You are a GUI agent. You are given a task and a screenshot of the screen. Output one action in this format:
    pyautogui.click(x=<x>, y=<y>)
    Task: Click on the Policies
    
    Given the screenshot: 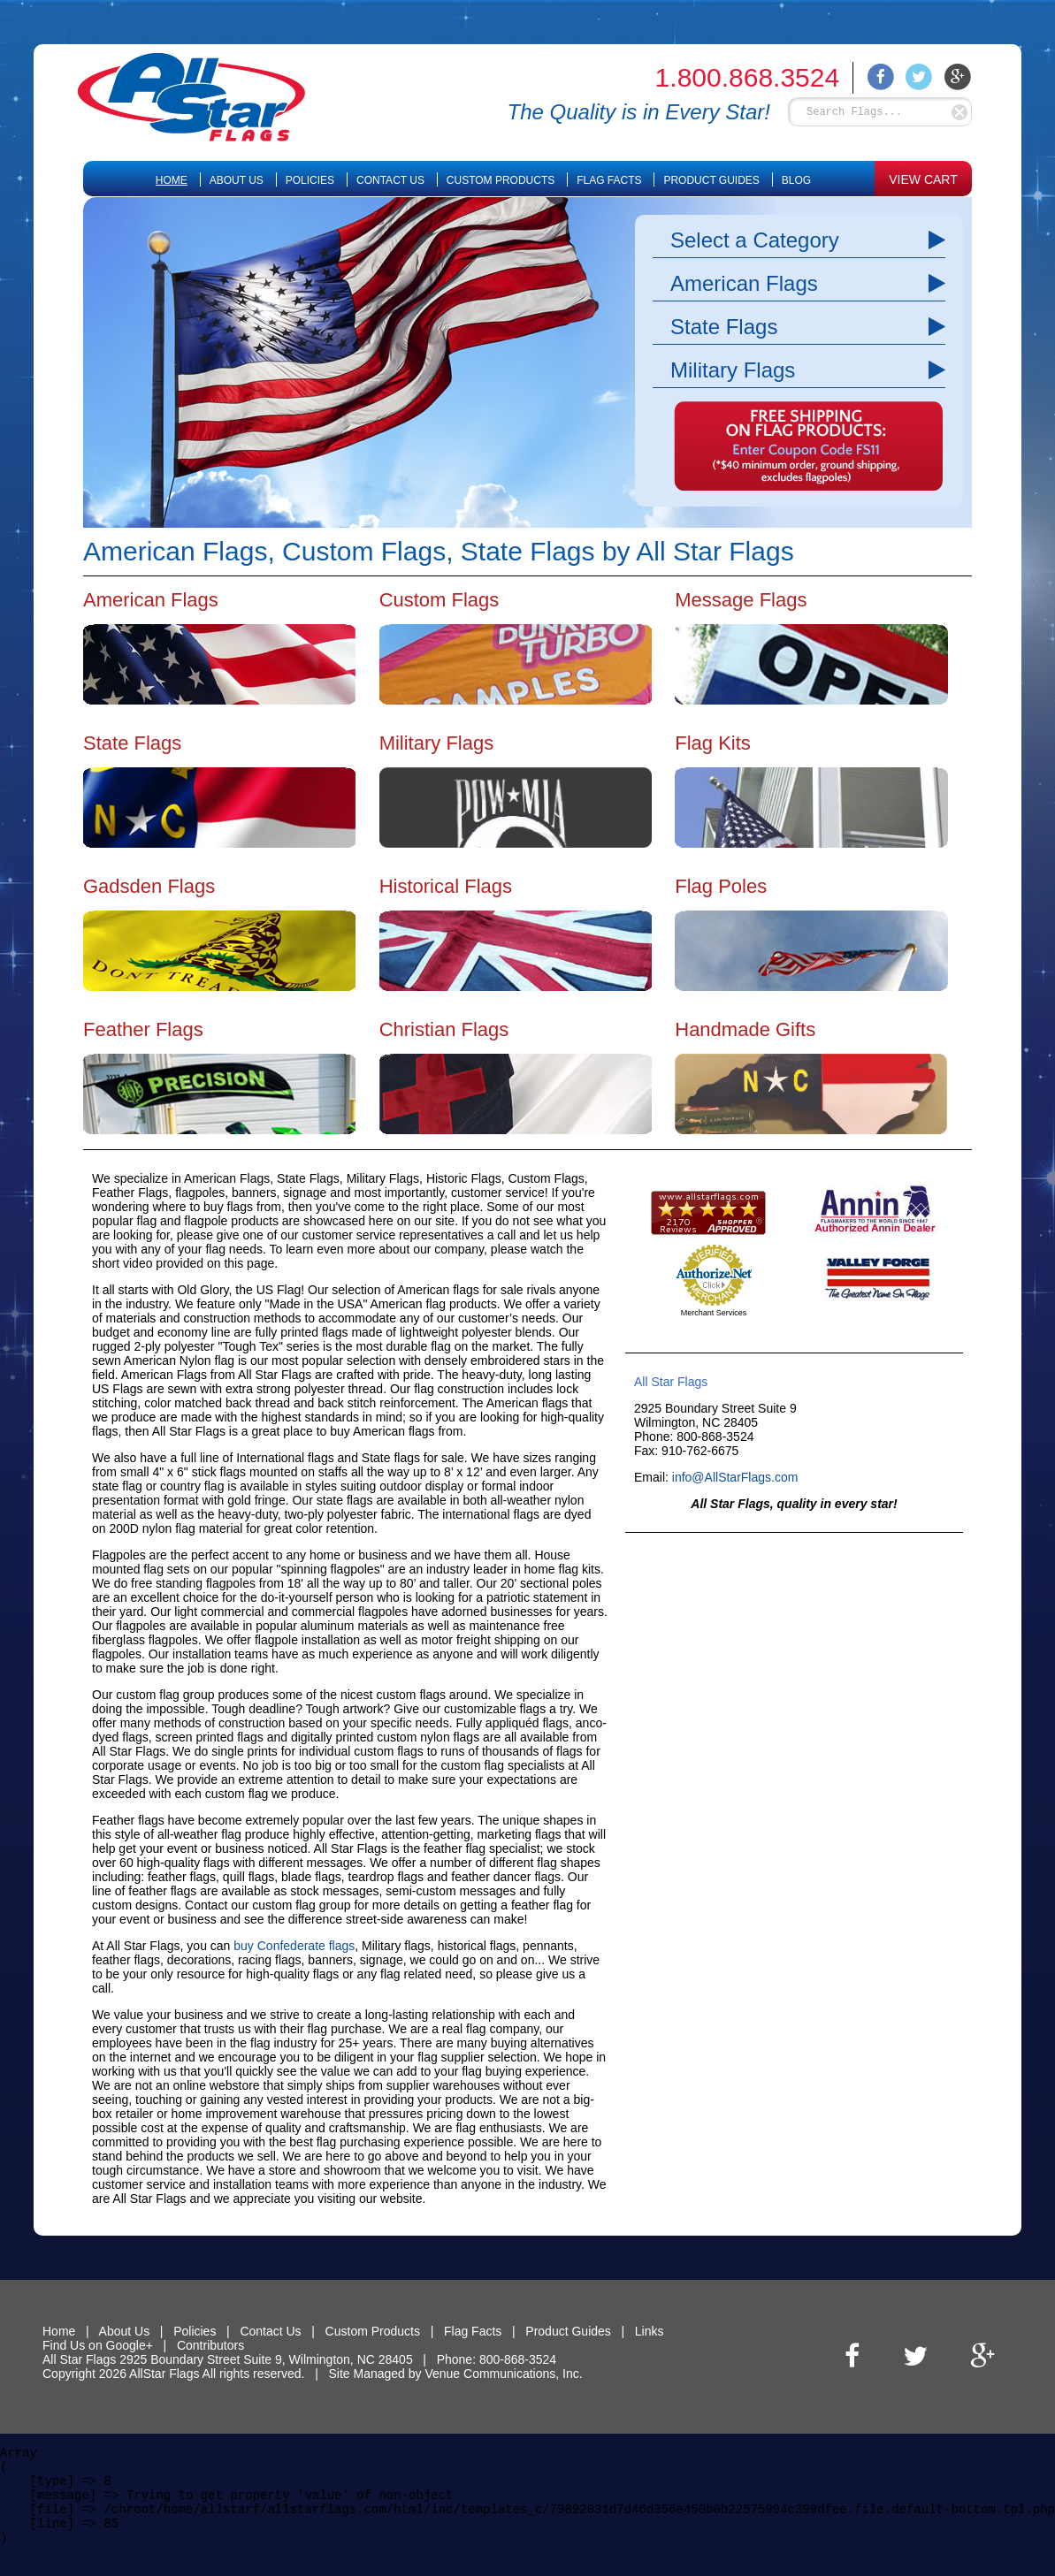 What is the action you would take?
    pyautogui.click(x=310, y=180)
    